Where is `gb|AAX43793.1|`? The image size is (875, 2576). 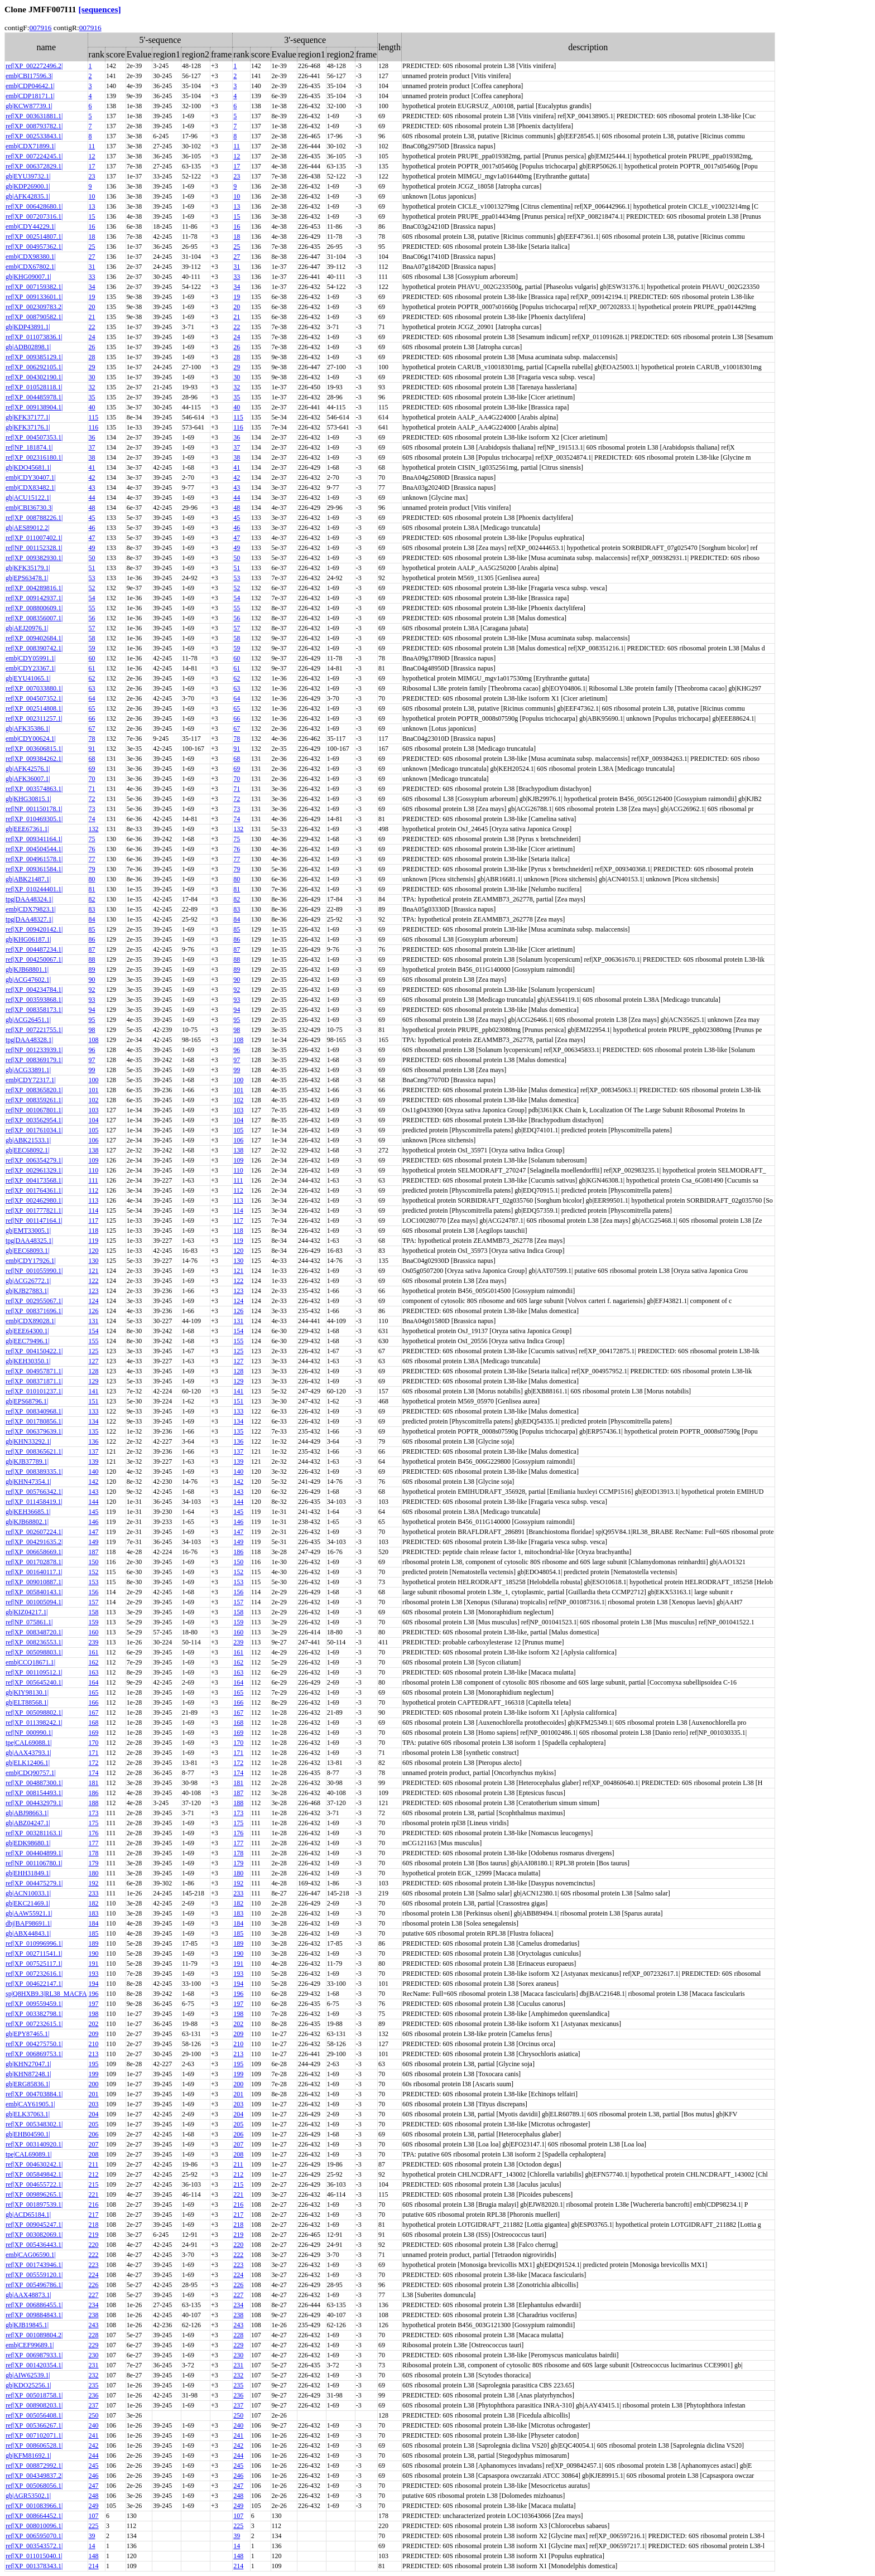 gb|AAX43793.1| is located at coordinates (28, 1753).